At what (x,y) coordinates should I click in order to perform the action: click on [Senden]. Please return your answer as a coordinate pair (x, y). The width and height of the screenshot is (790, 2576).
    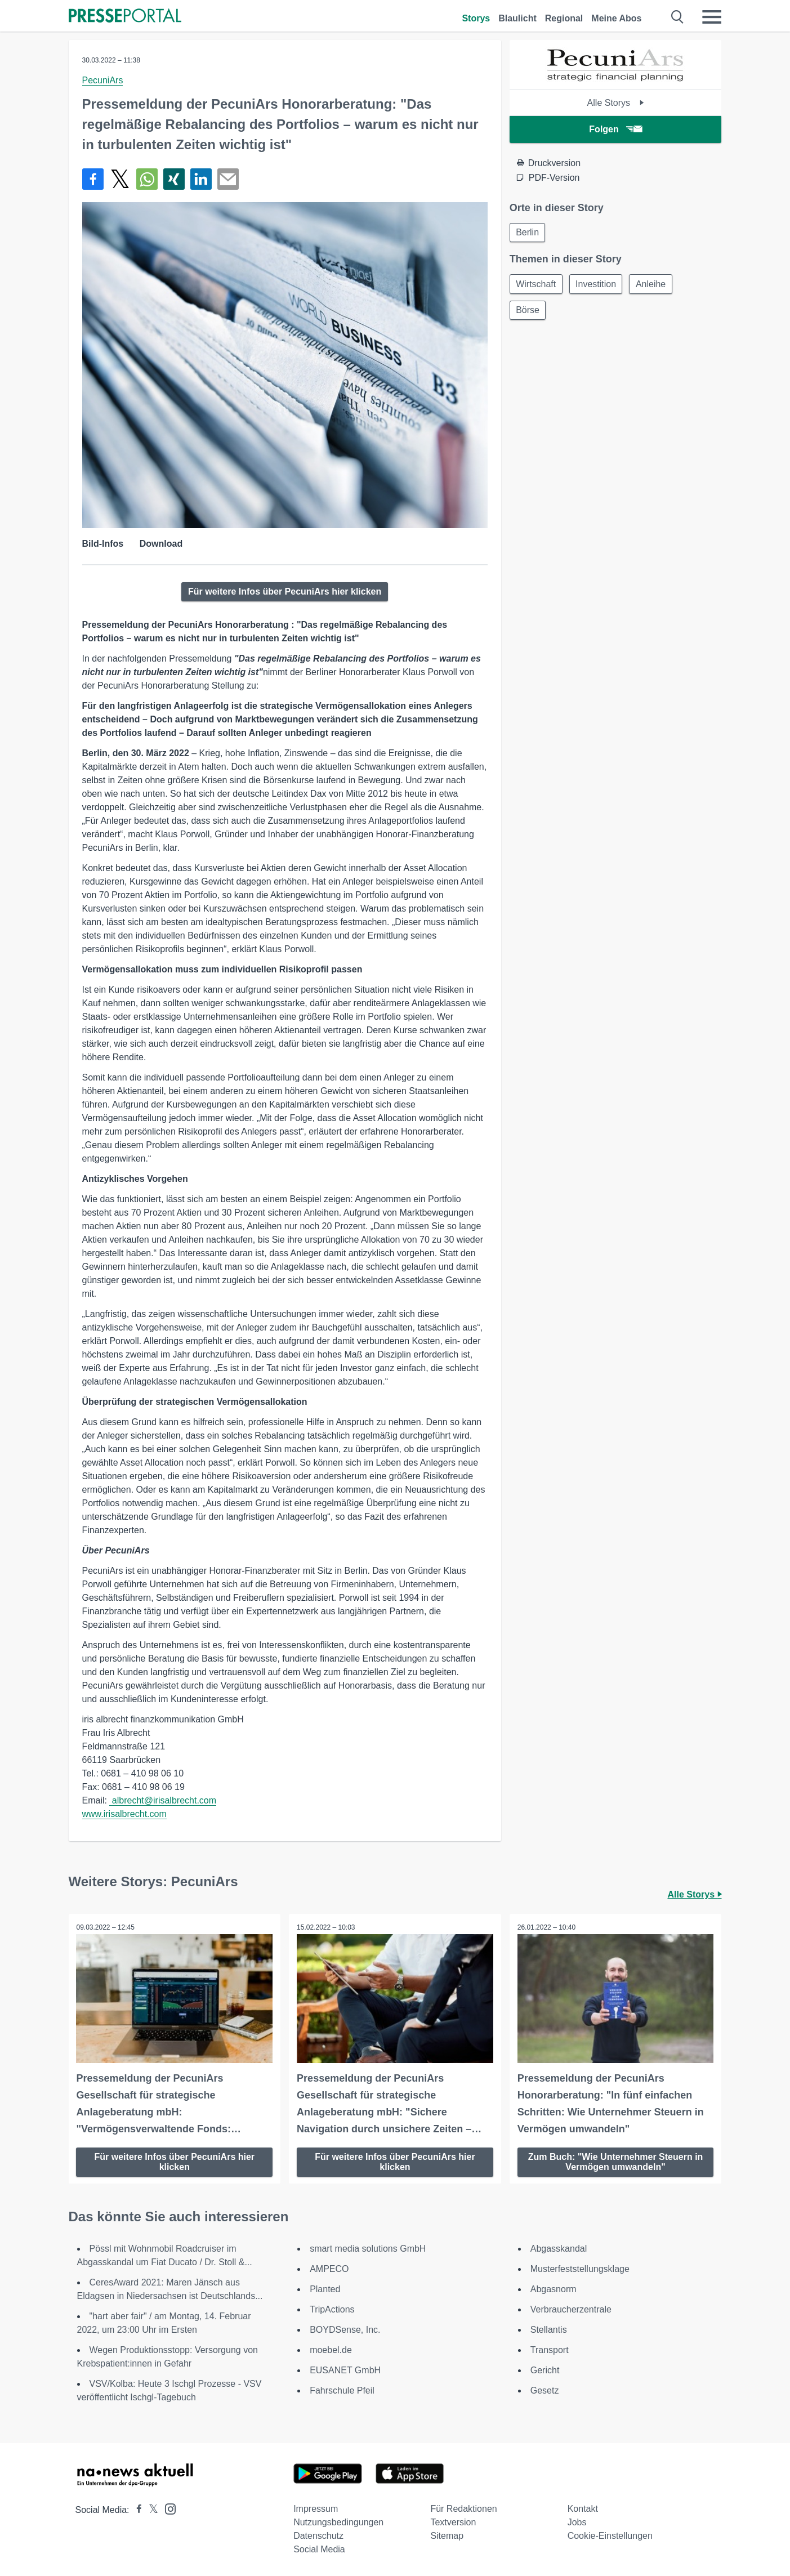
    Looking at the image, I should click on (228, 179).